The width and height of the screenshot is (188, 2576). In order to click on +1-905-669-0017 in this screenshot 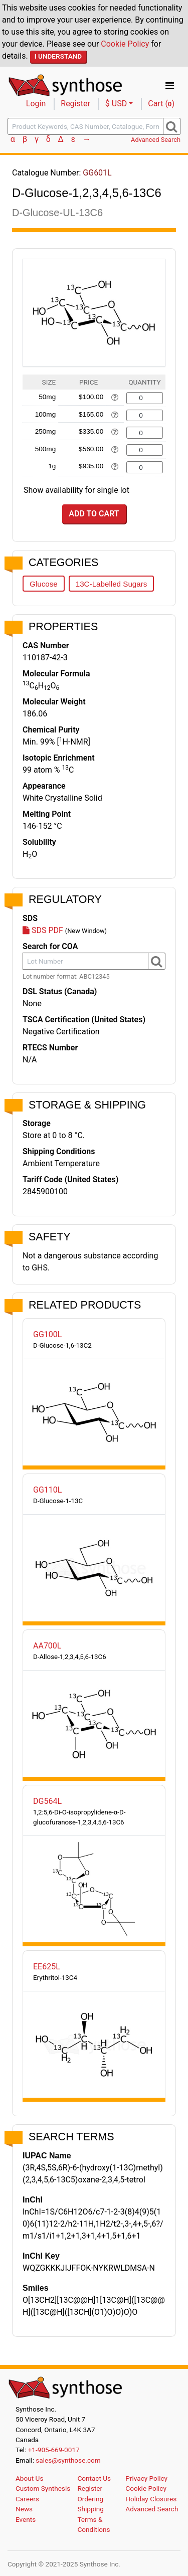, I will do `click(54, 2450)`.